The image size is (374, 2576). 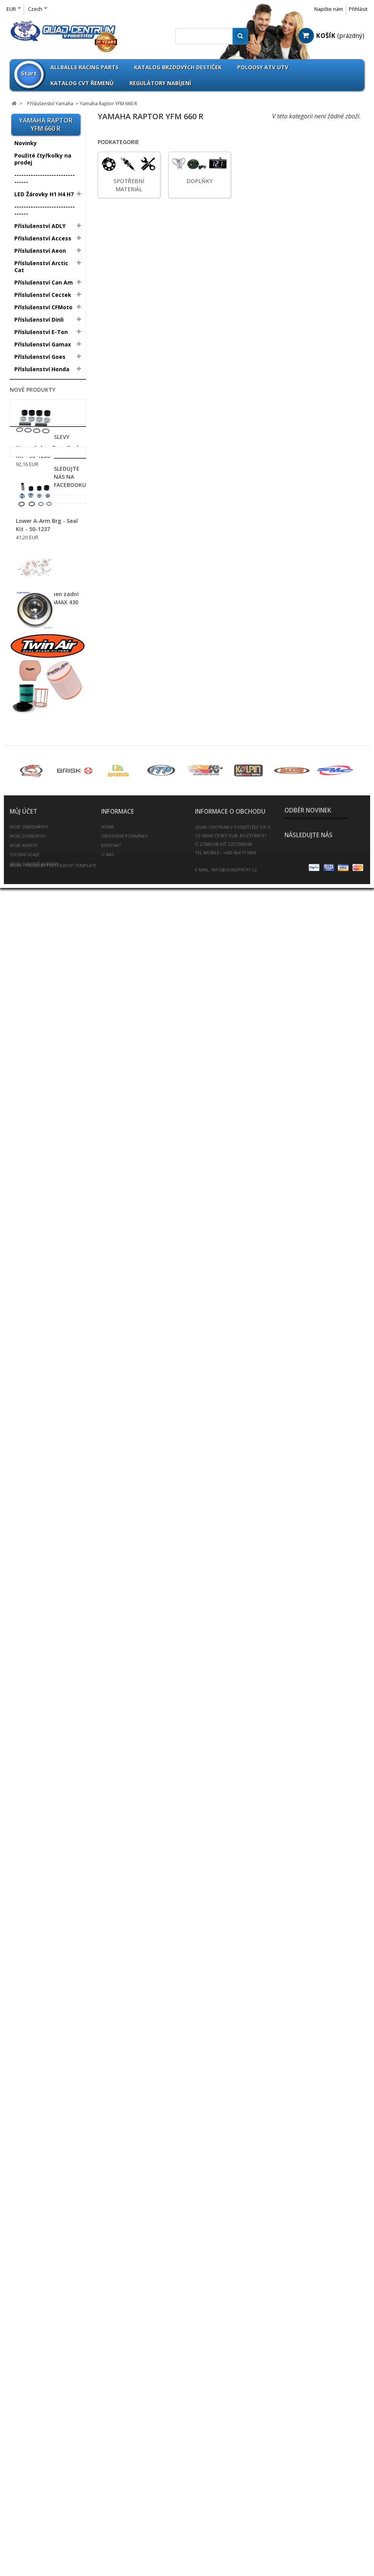 What do you see at coordinates (42, 344) in the screenshot?
I see `Příslušenství Gamax` at bounding box center [42, 344].